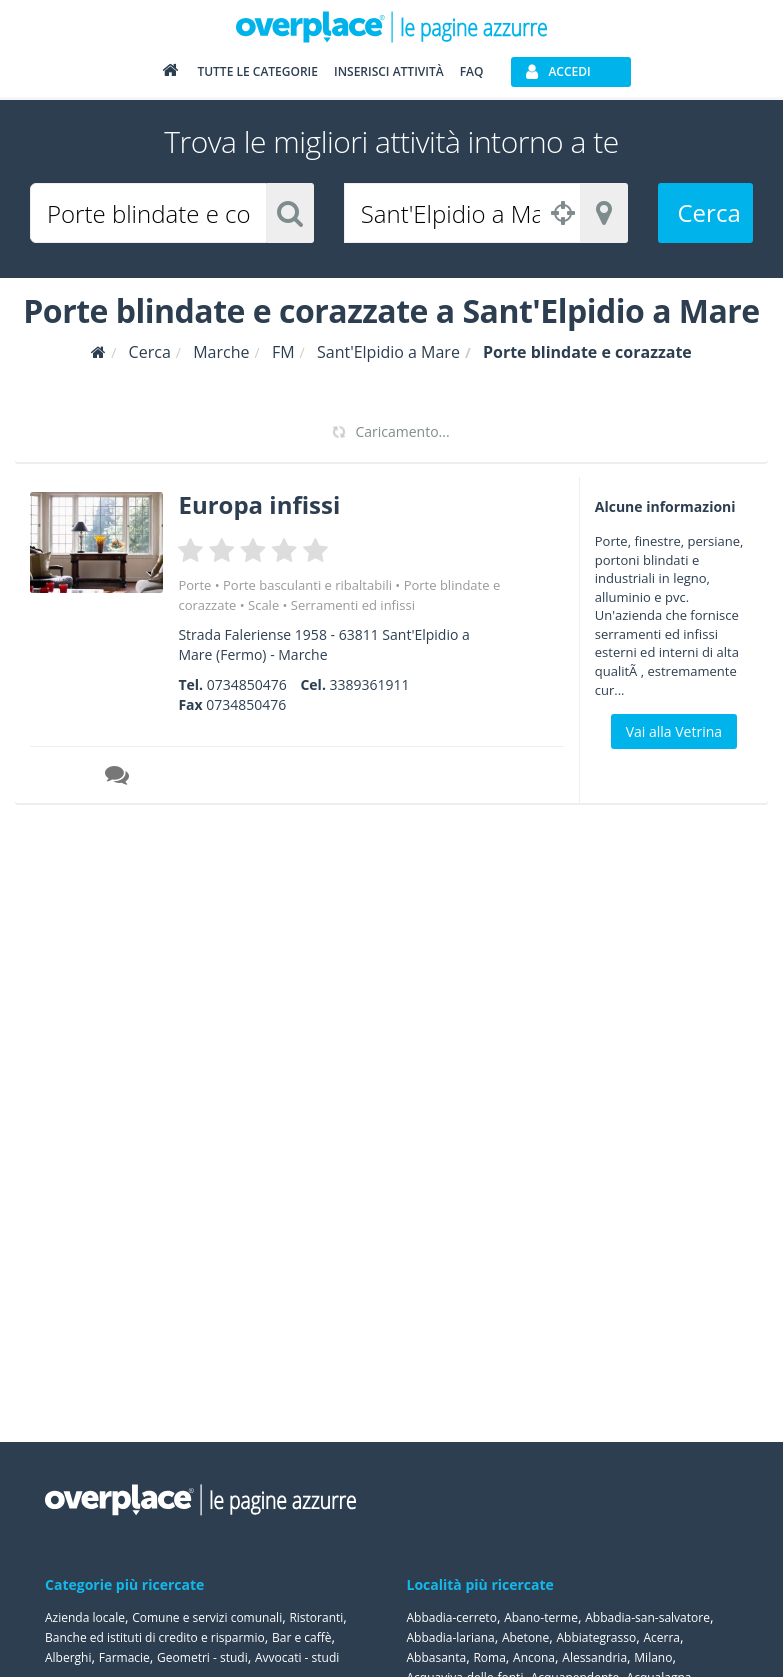 The image size is (783, 1677). Describe the element at coordinates (155, 1637) in the screenshot. I see `Banche ed istituti di credito e risparmio` at that location.